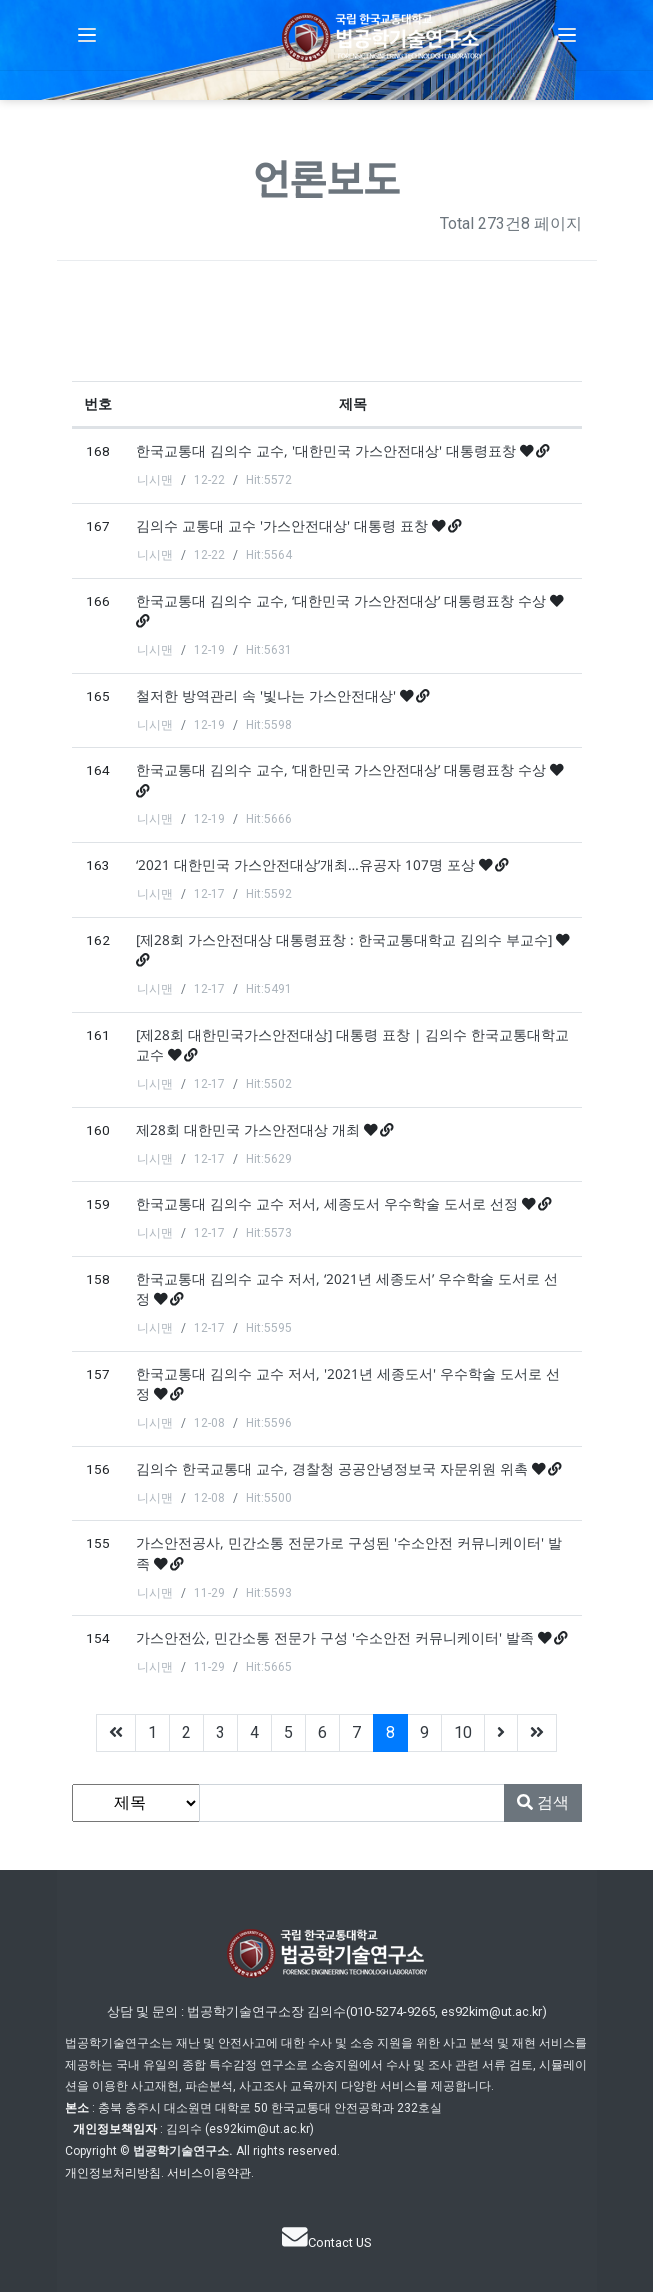 The image size is (653, 2292). Describe the element at coordinates (284, 525) in the screenshot. I see `김의수 교통대 교수 '가스안전대상' 대통령 표창` at that location.